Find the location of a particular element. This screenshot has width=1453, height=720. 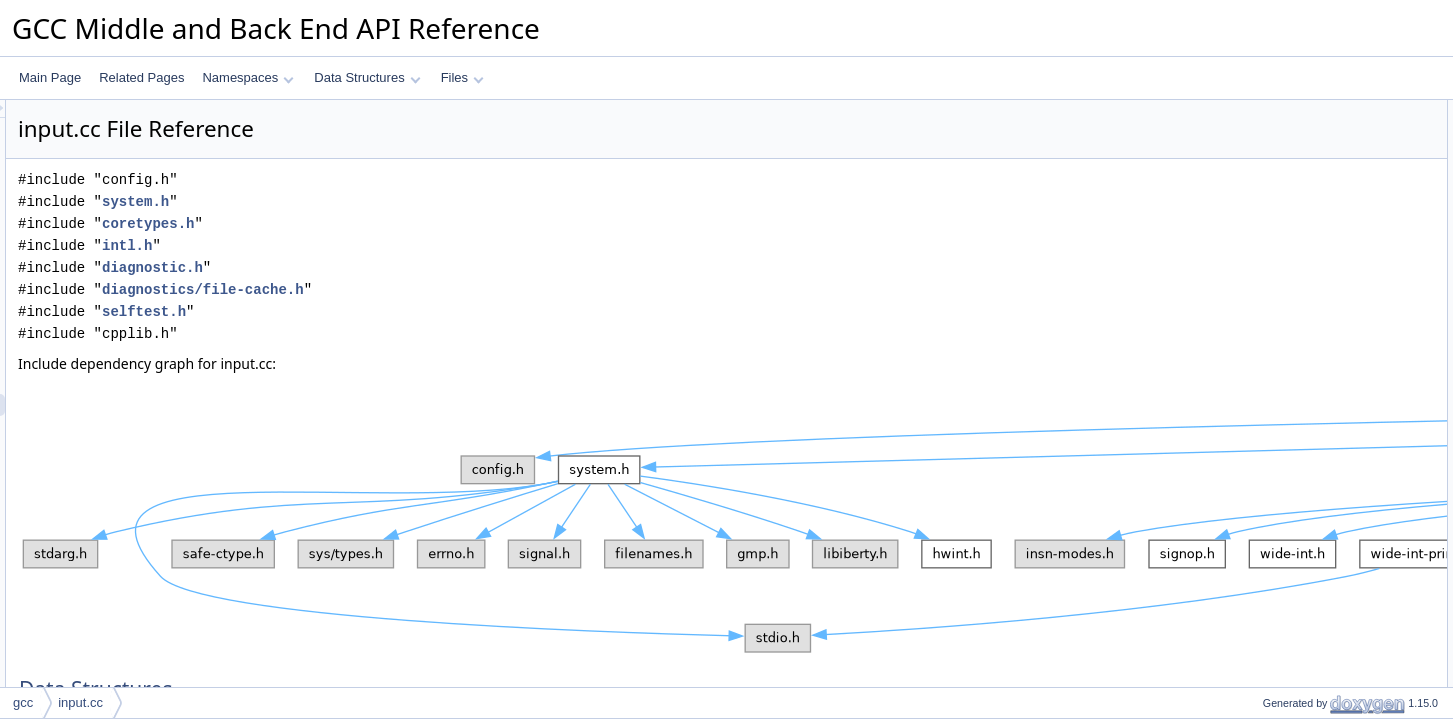

Data Structures is located at coordinates (367, 77).